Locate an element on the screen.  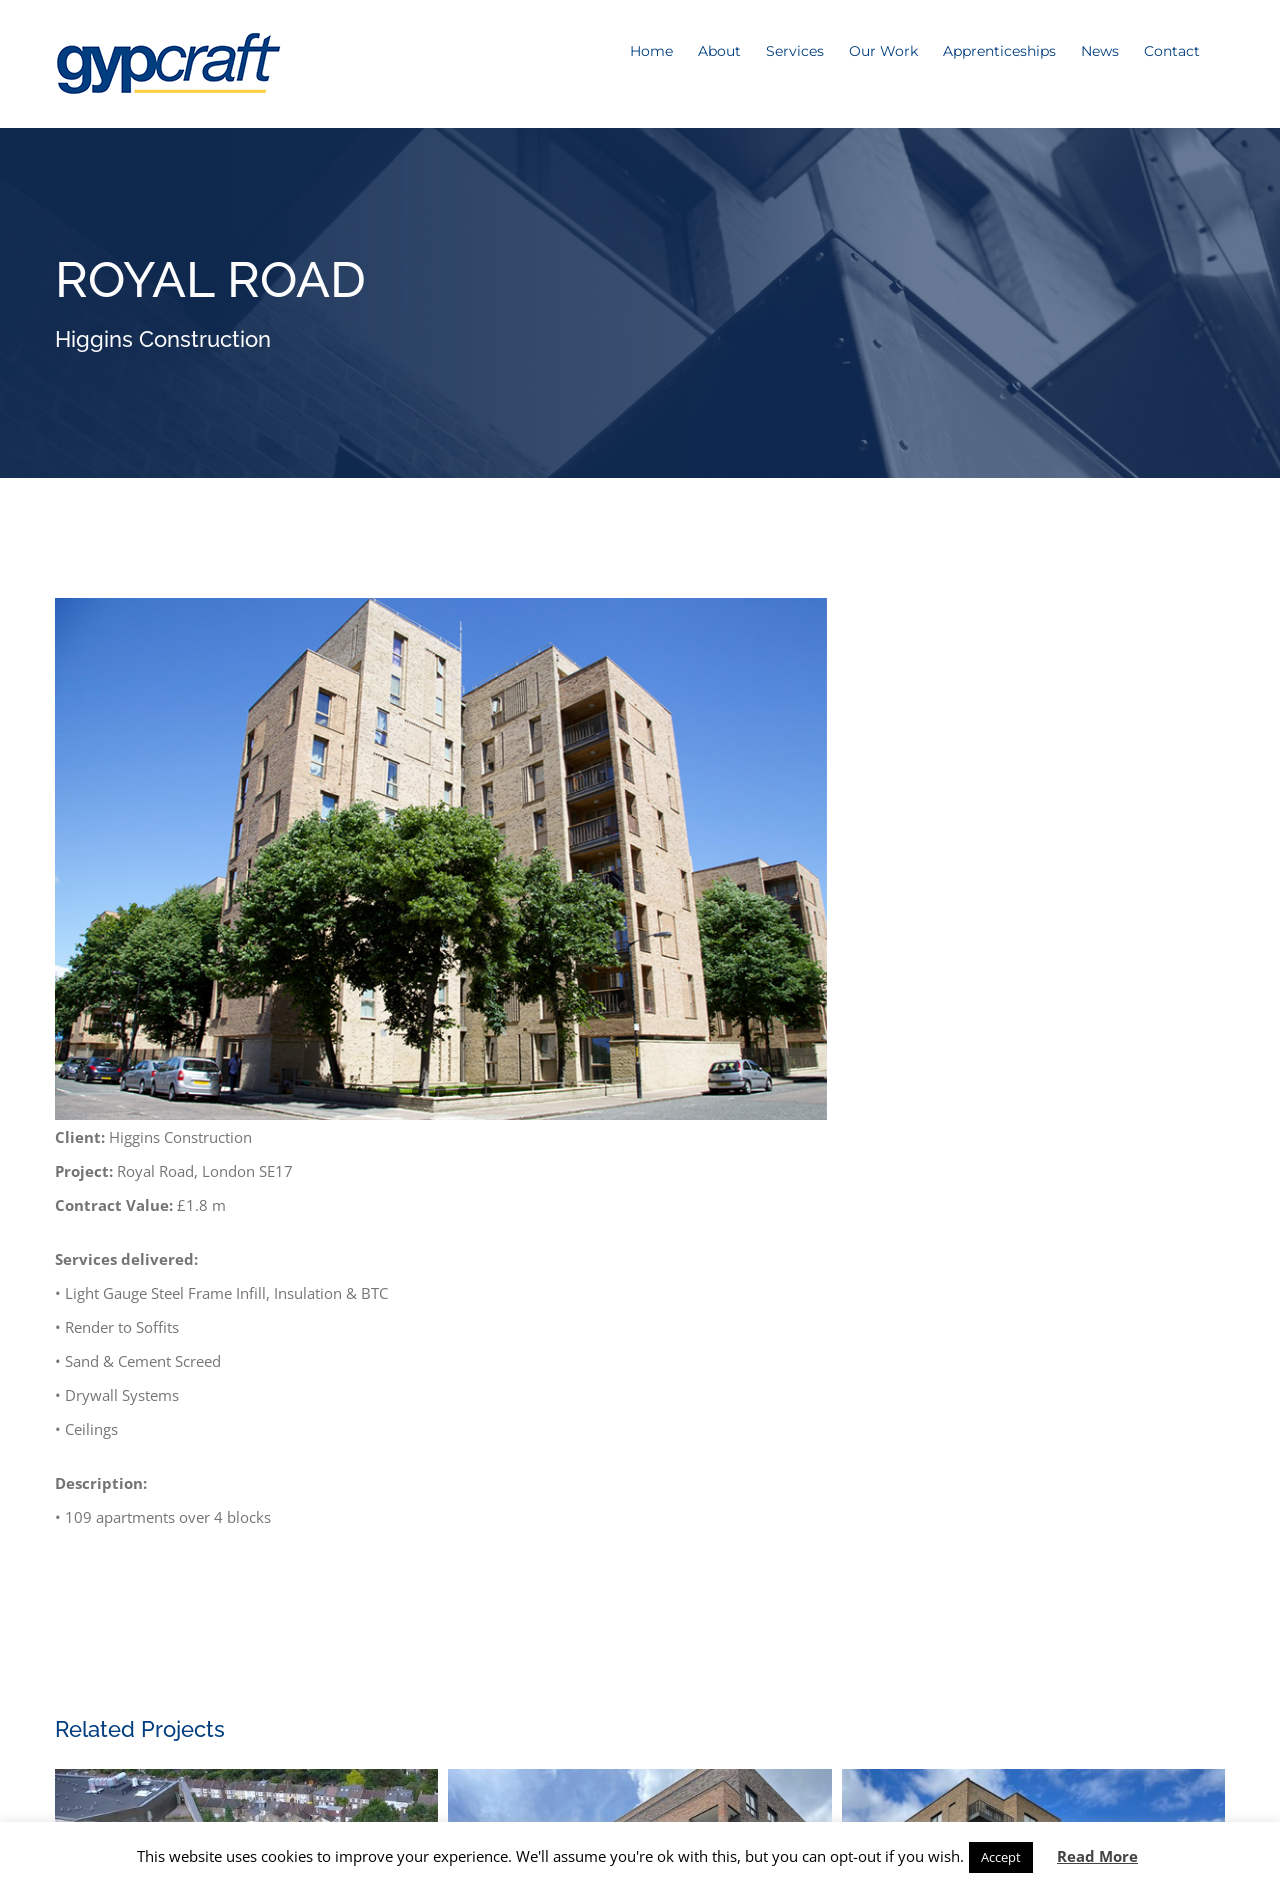
Accept is located at coordinates (1001, 1857).